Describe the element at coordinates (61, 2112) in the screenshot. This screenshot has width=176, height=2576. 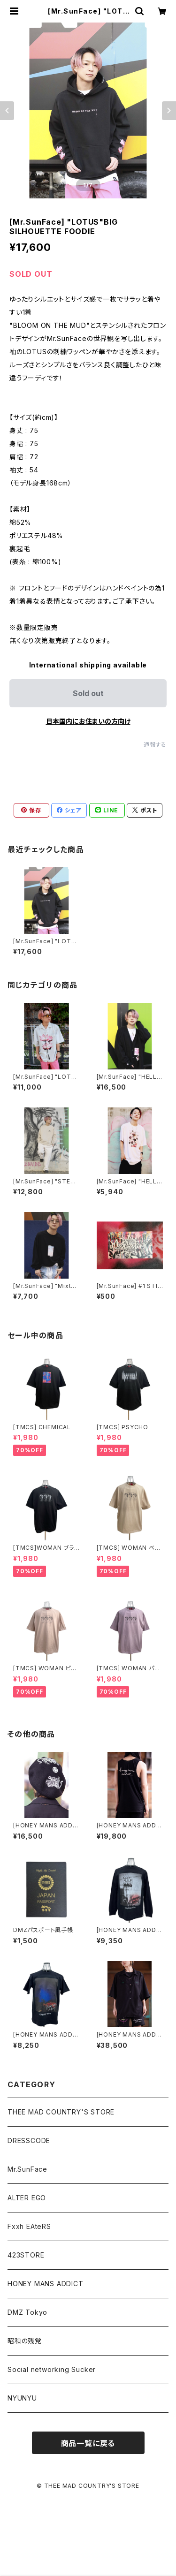
I see `THEE MAD COUNTRY'S STORE` at that location.